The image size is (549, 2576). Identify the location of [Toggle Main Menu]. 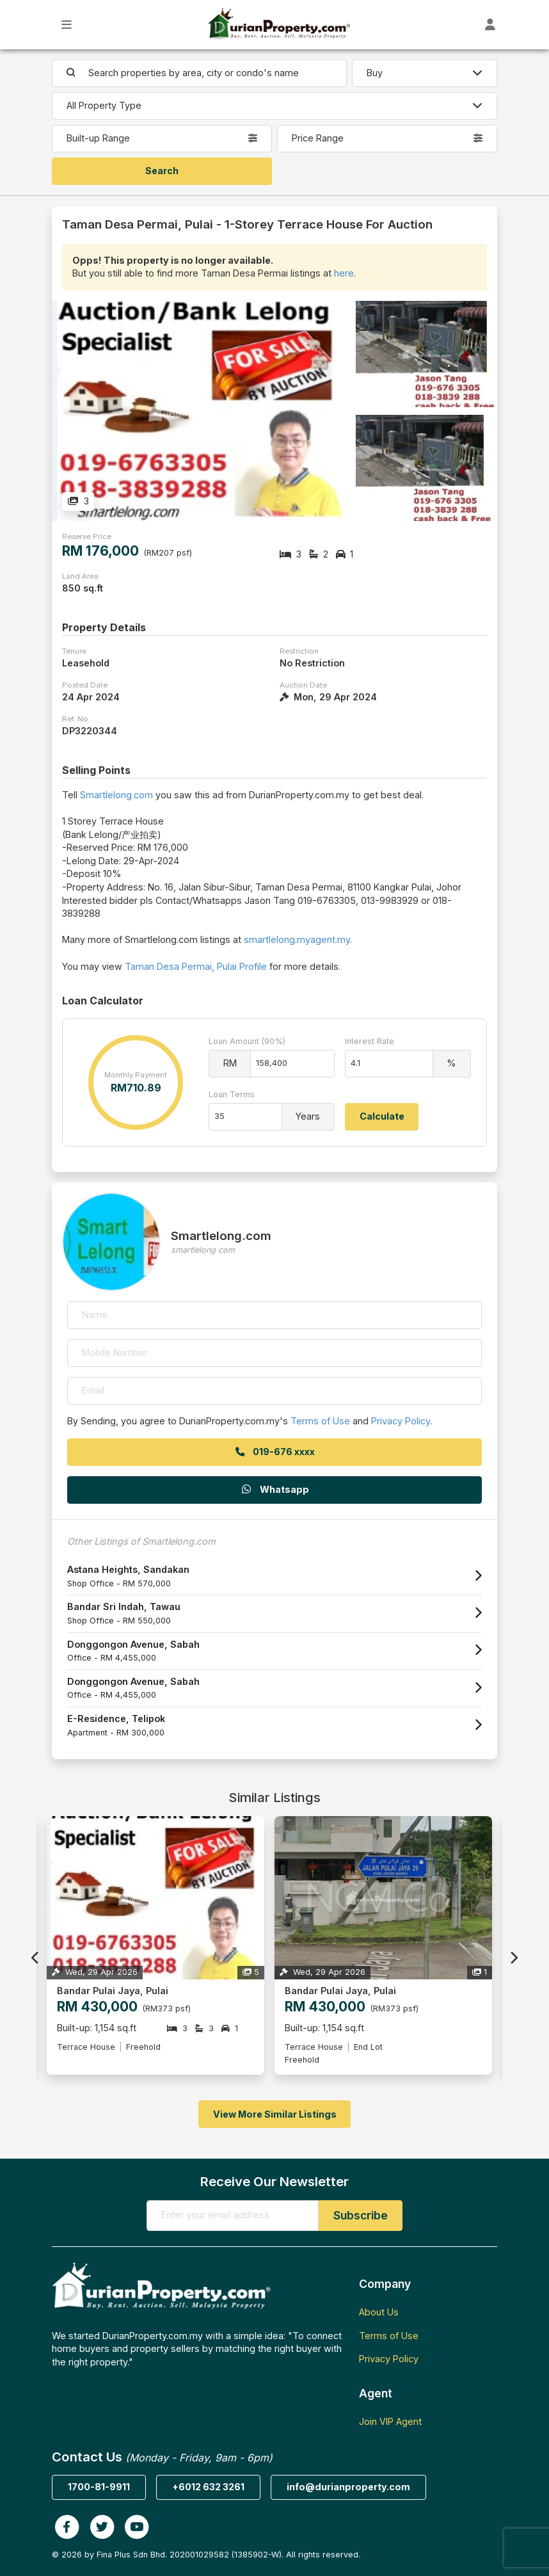
(67, 24).